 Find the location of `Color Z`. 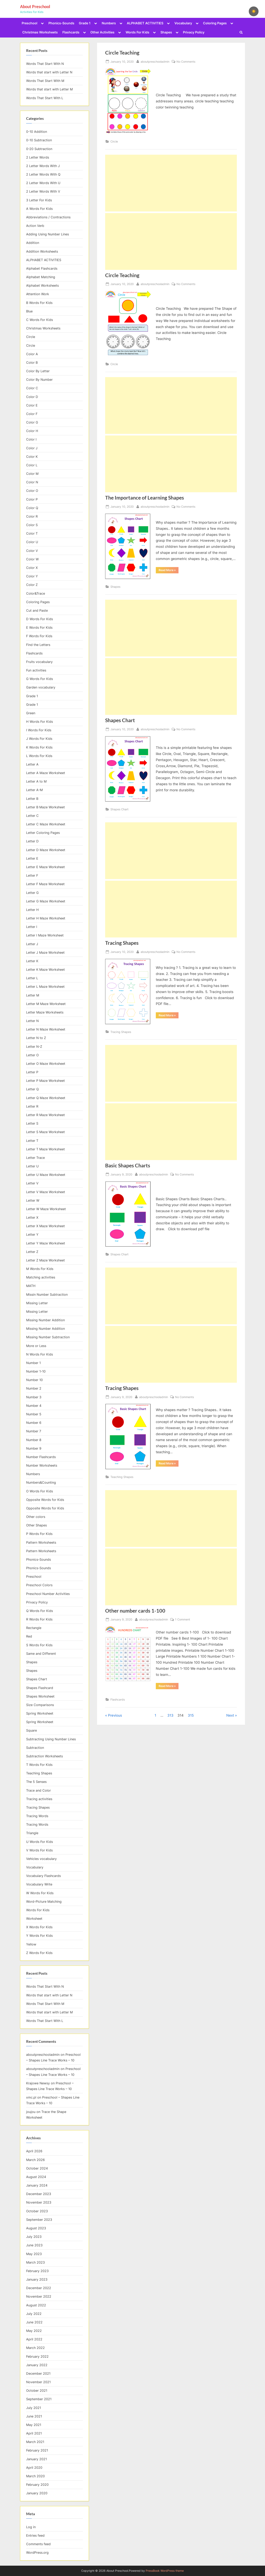

Color Z is located at coordinates (32, 585).